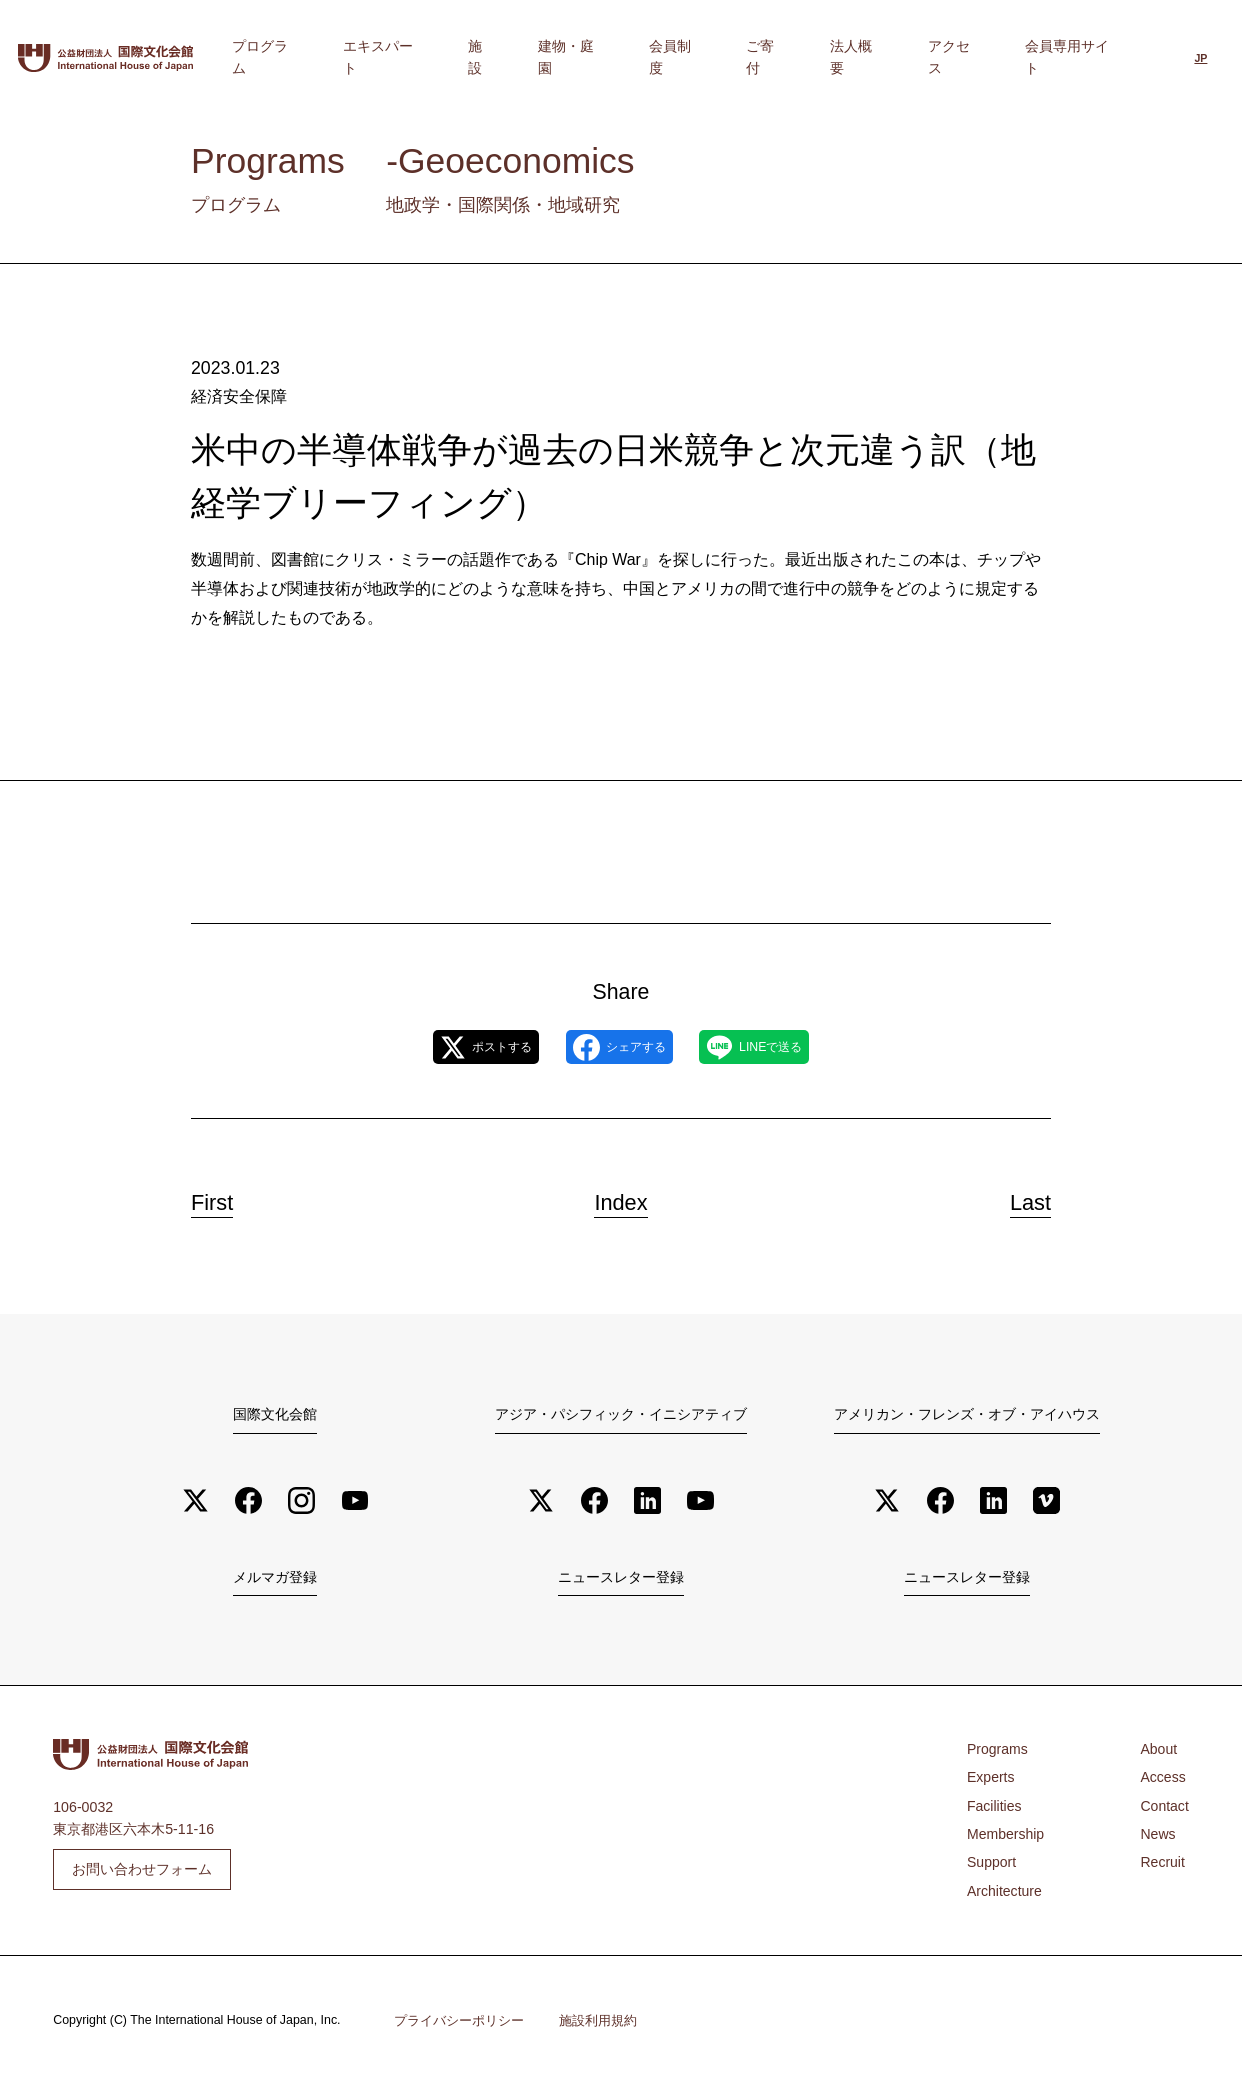  What do you see at coordinates (849, 57) in the screenshot?
I see `ご寄付` at bounding box center [849, 57].